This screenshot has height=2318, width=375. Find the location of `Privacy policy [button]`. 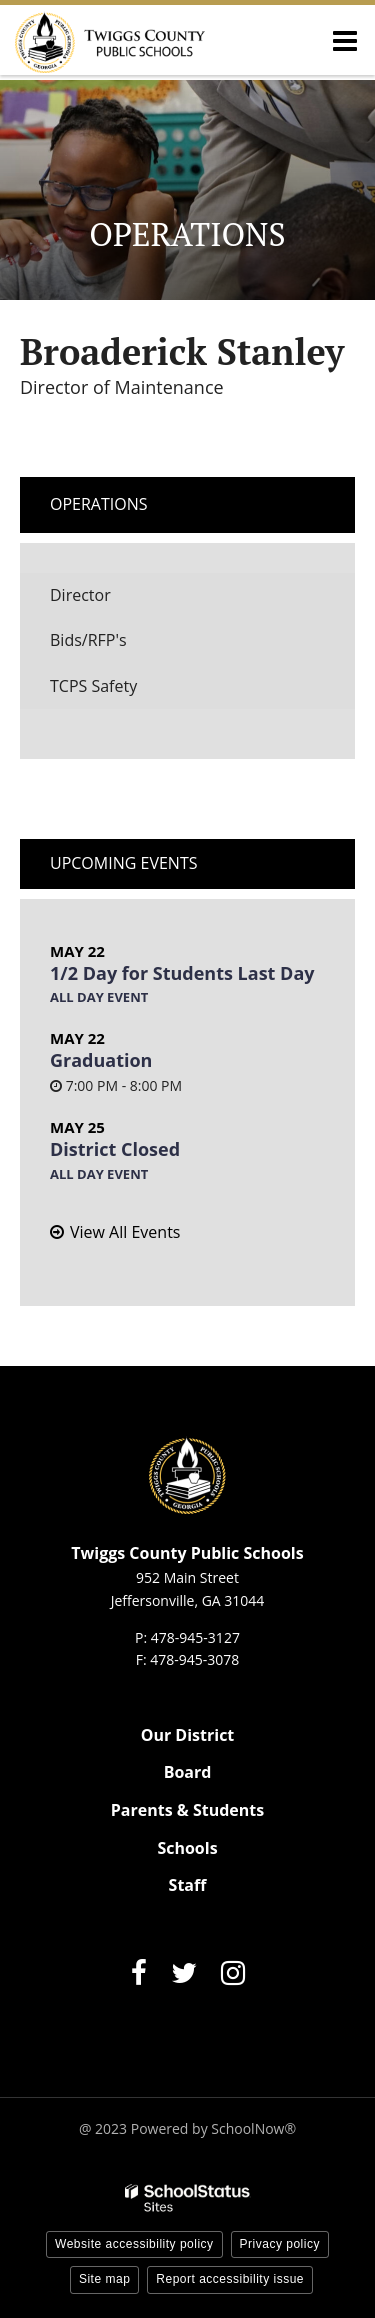

Privacy policy [button] is located at coordinates (280, 2244).